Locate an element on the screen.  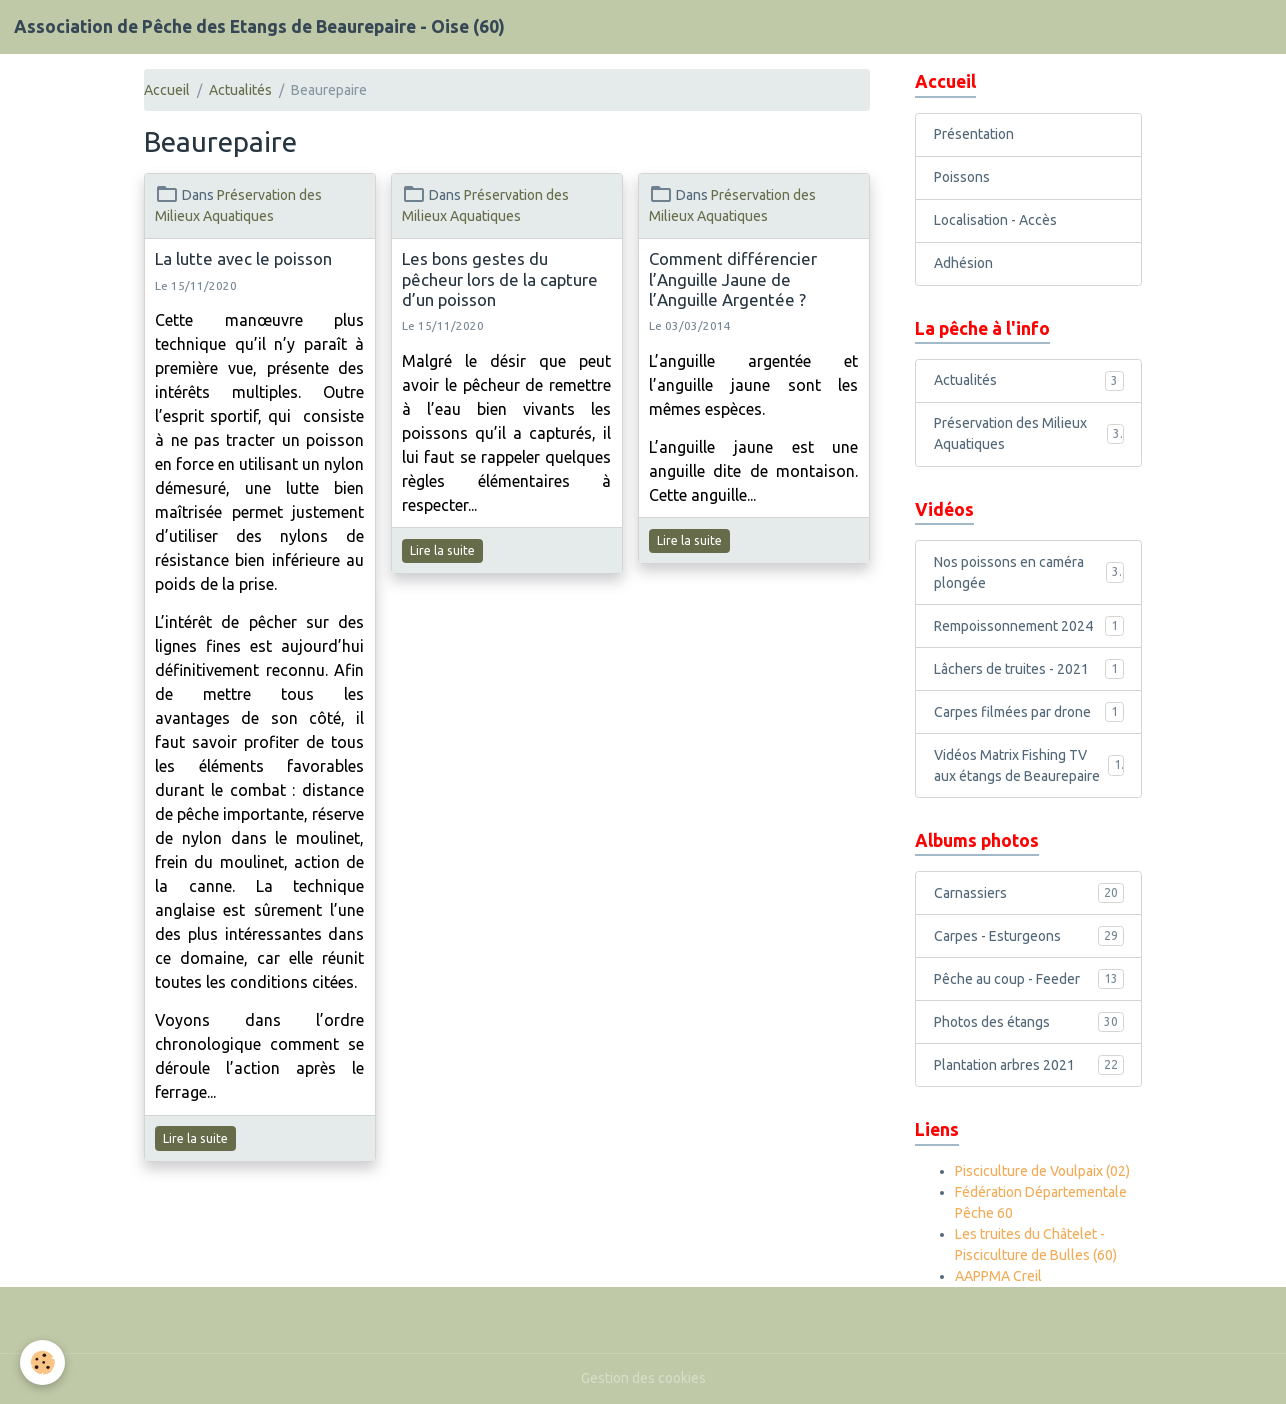
Comment différencier l’Anguille Jaune de l’Anguille Argentée ? is located at coordinates (733, 278).